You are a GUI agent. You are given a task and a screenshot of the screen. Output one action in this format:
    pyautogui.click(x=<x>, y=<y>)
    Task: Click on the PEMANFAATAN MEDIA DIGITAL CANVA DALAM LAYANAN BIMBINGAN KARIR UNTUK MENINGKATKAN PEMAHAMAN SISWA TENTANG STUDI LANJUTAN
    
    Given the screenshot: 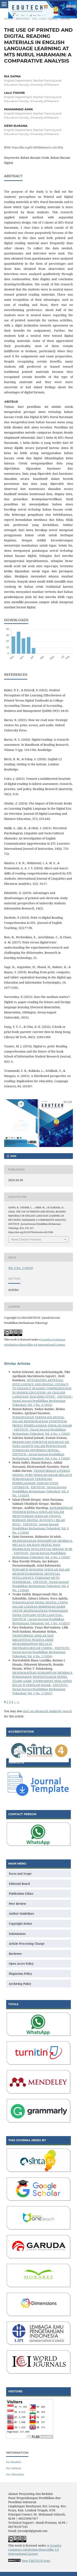 What is the action you would take?
    pyautogui.click(x=40, y=1608)
    